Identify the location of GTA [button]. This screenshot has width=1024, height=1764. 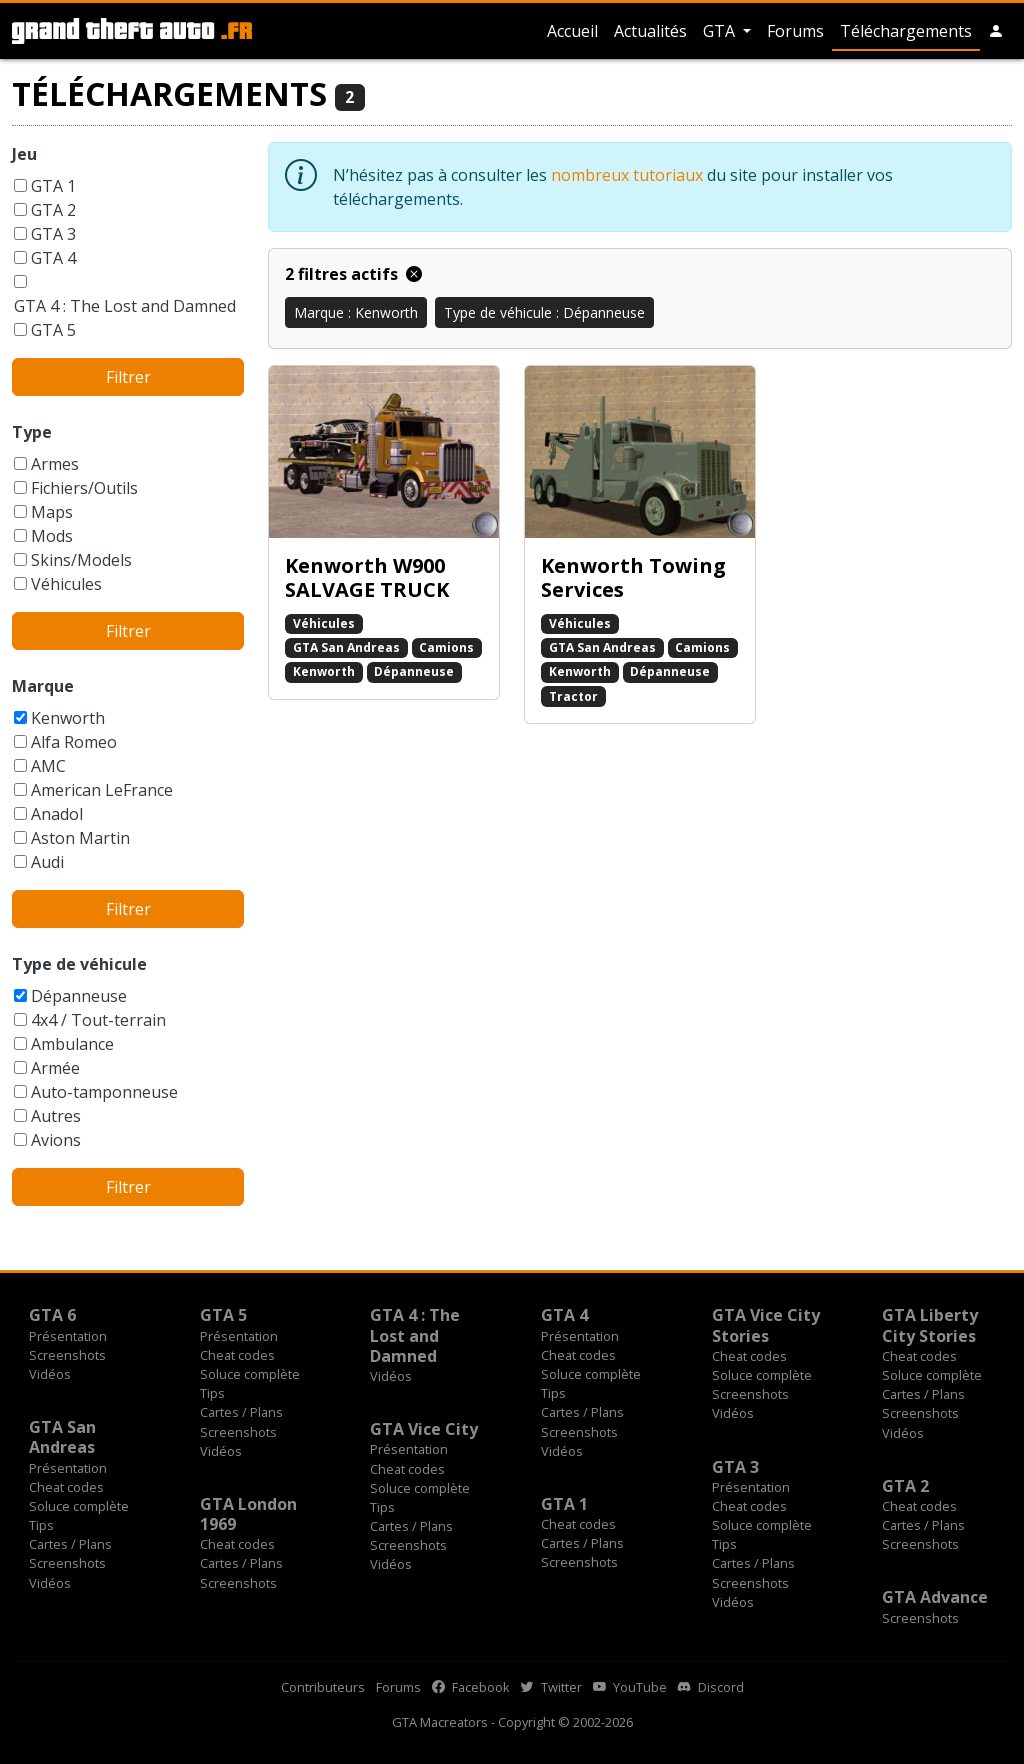
(721, 31).